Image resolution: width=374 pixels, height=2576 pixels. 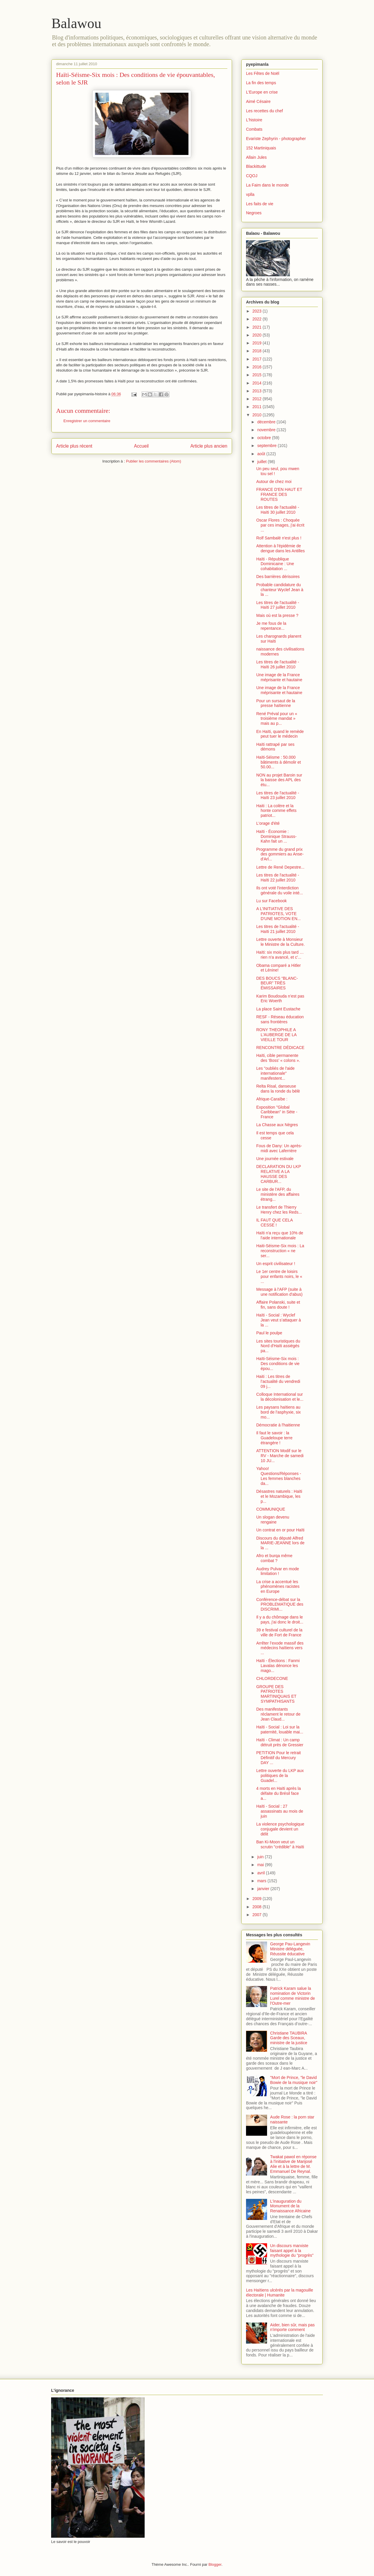 I want to click on Lettre de René Depestre..., so click(x=280, y=867).